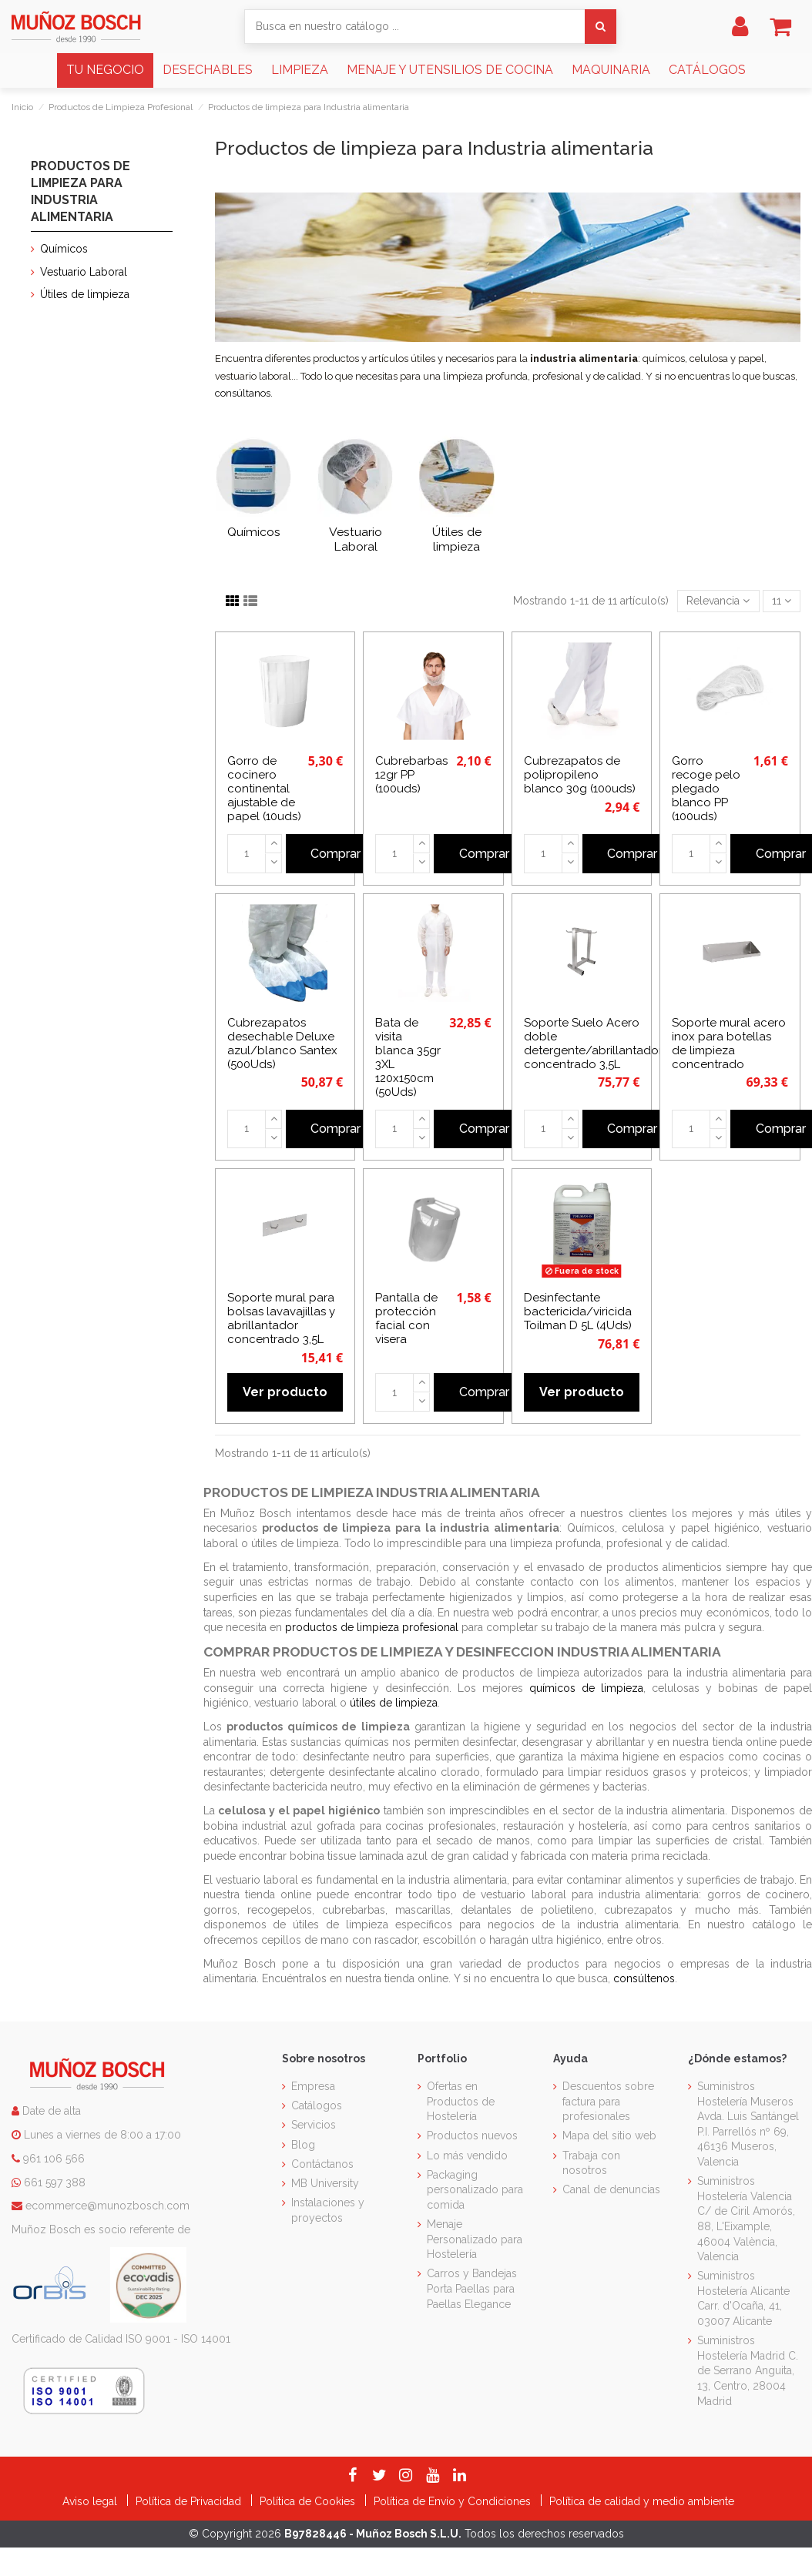 This screenshot has height=2576, width=812. I want to click on Ver producto, so click(285, 1392).